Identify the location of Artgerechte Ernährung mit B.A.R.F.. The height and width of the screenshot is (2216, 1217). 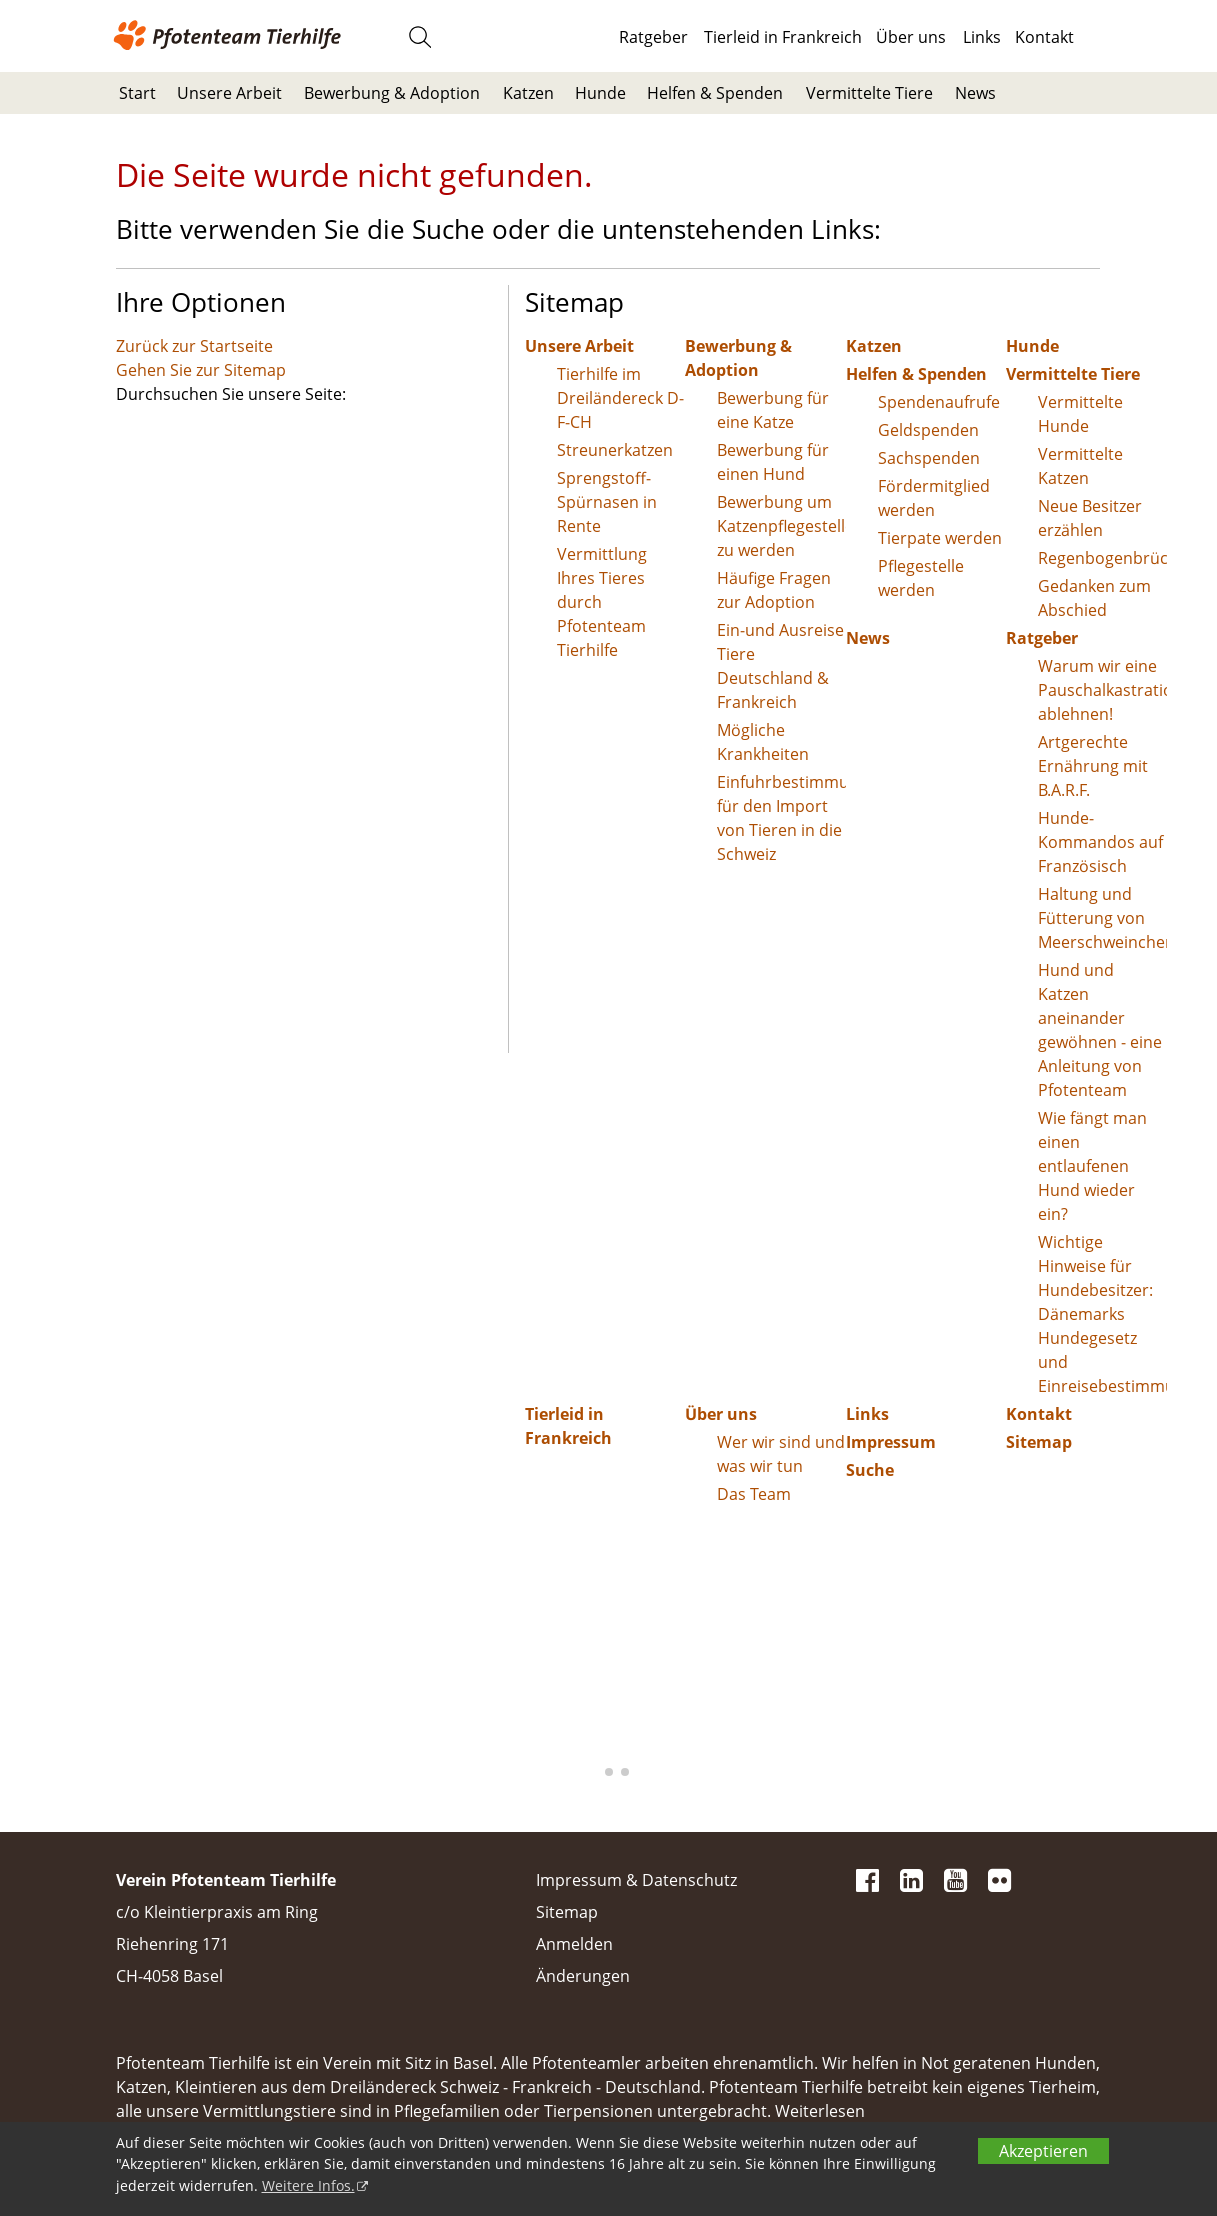
(1093, 766).